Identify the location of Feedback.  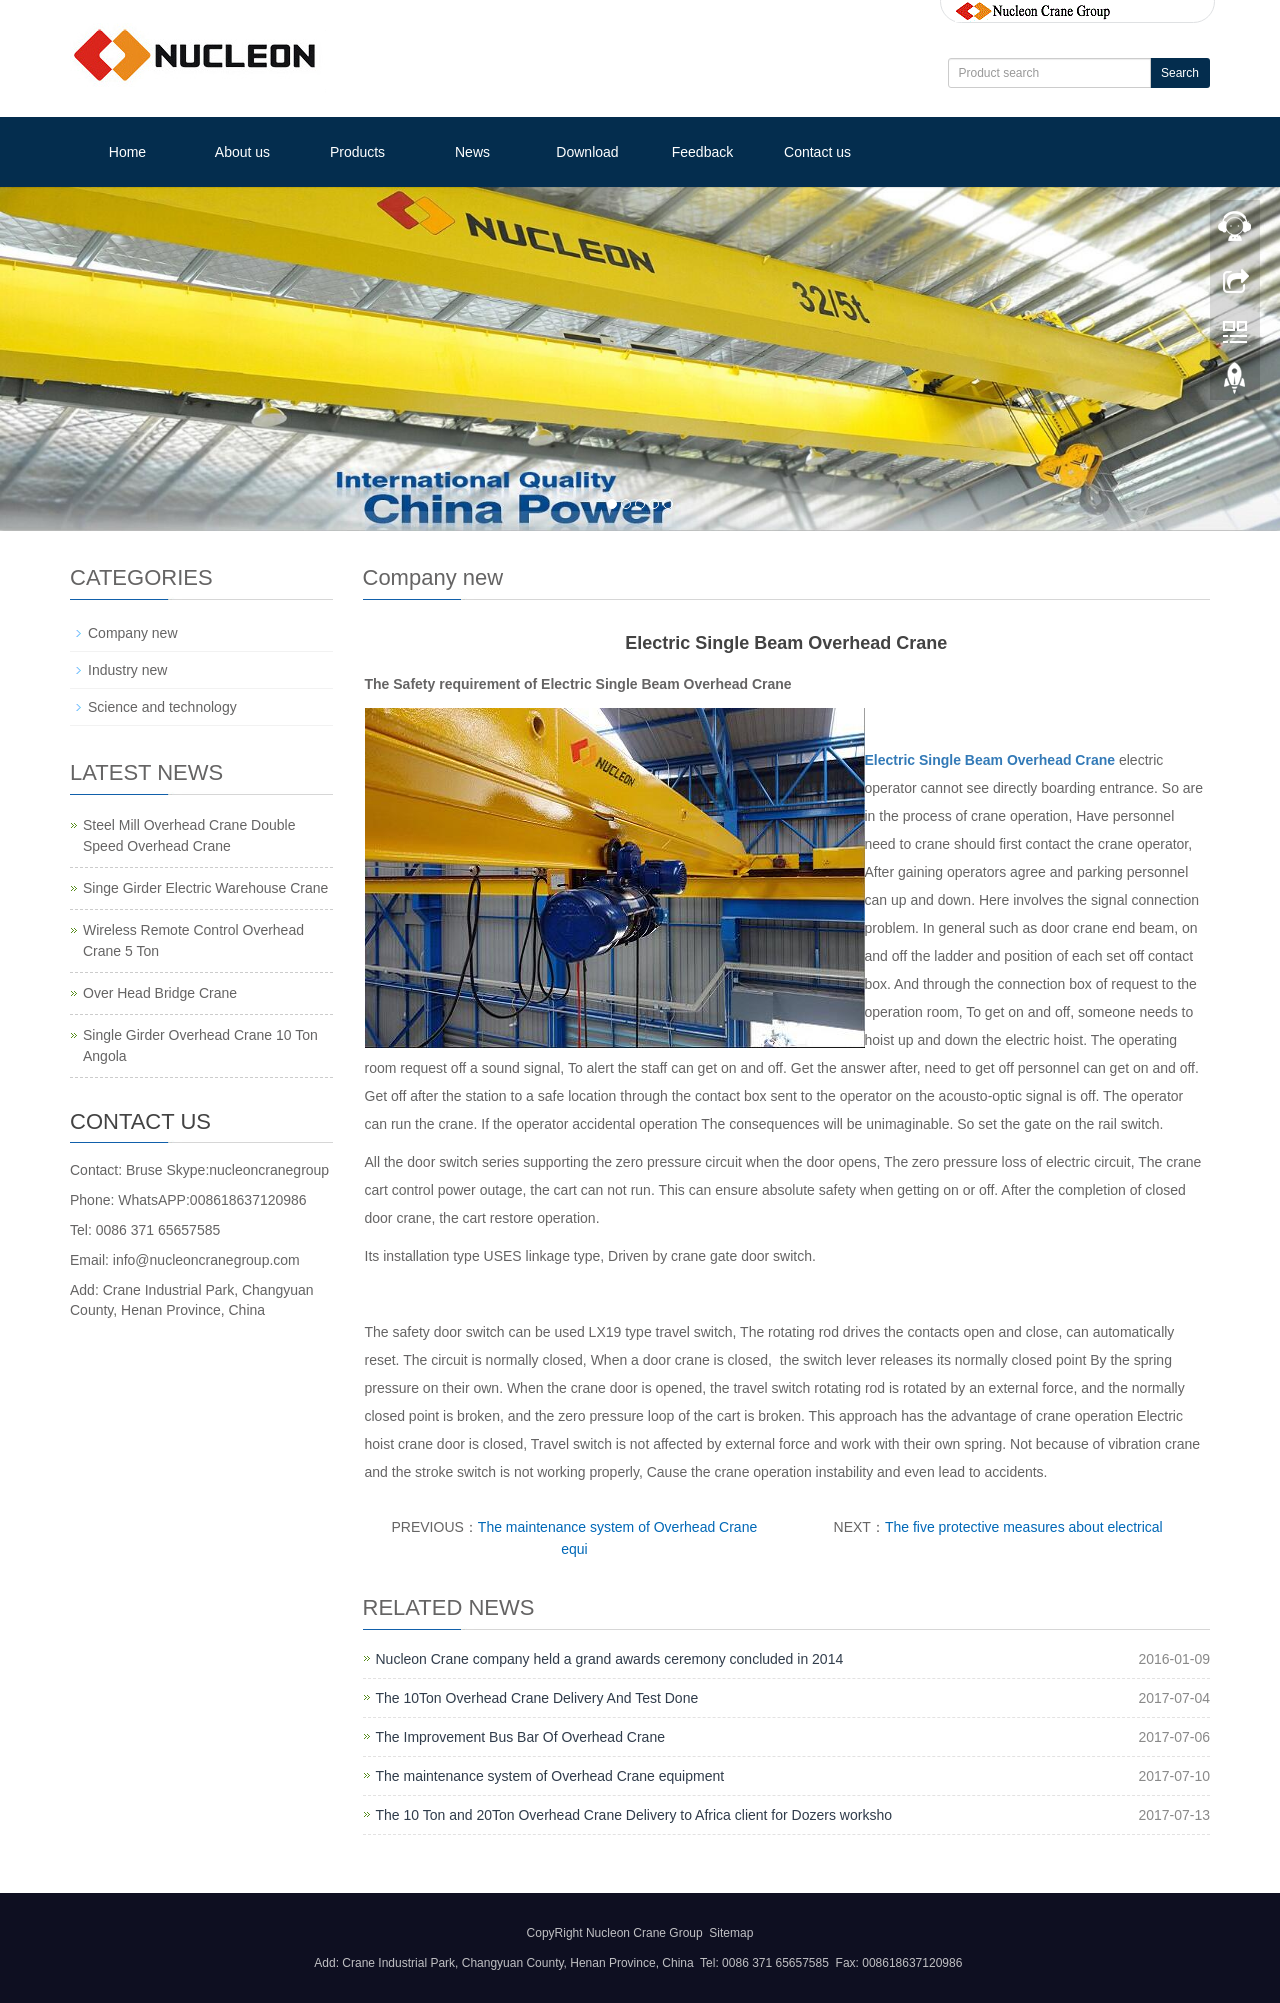
(702, 152).